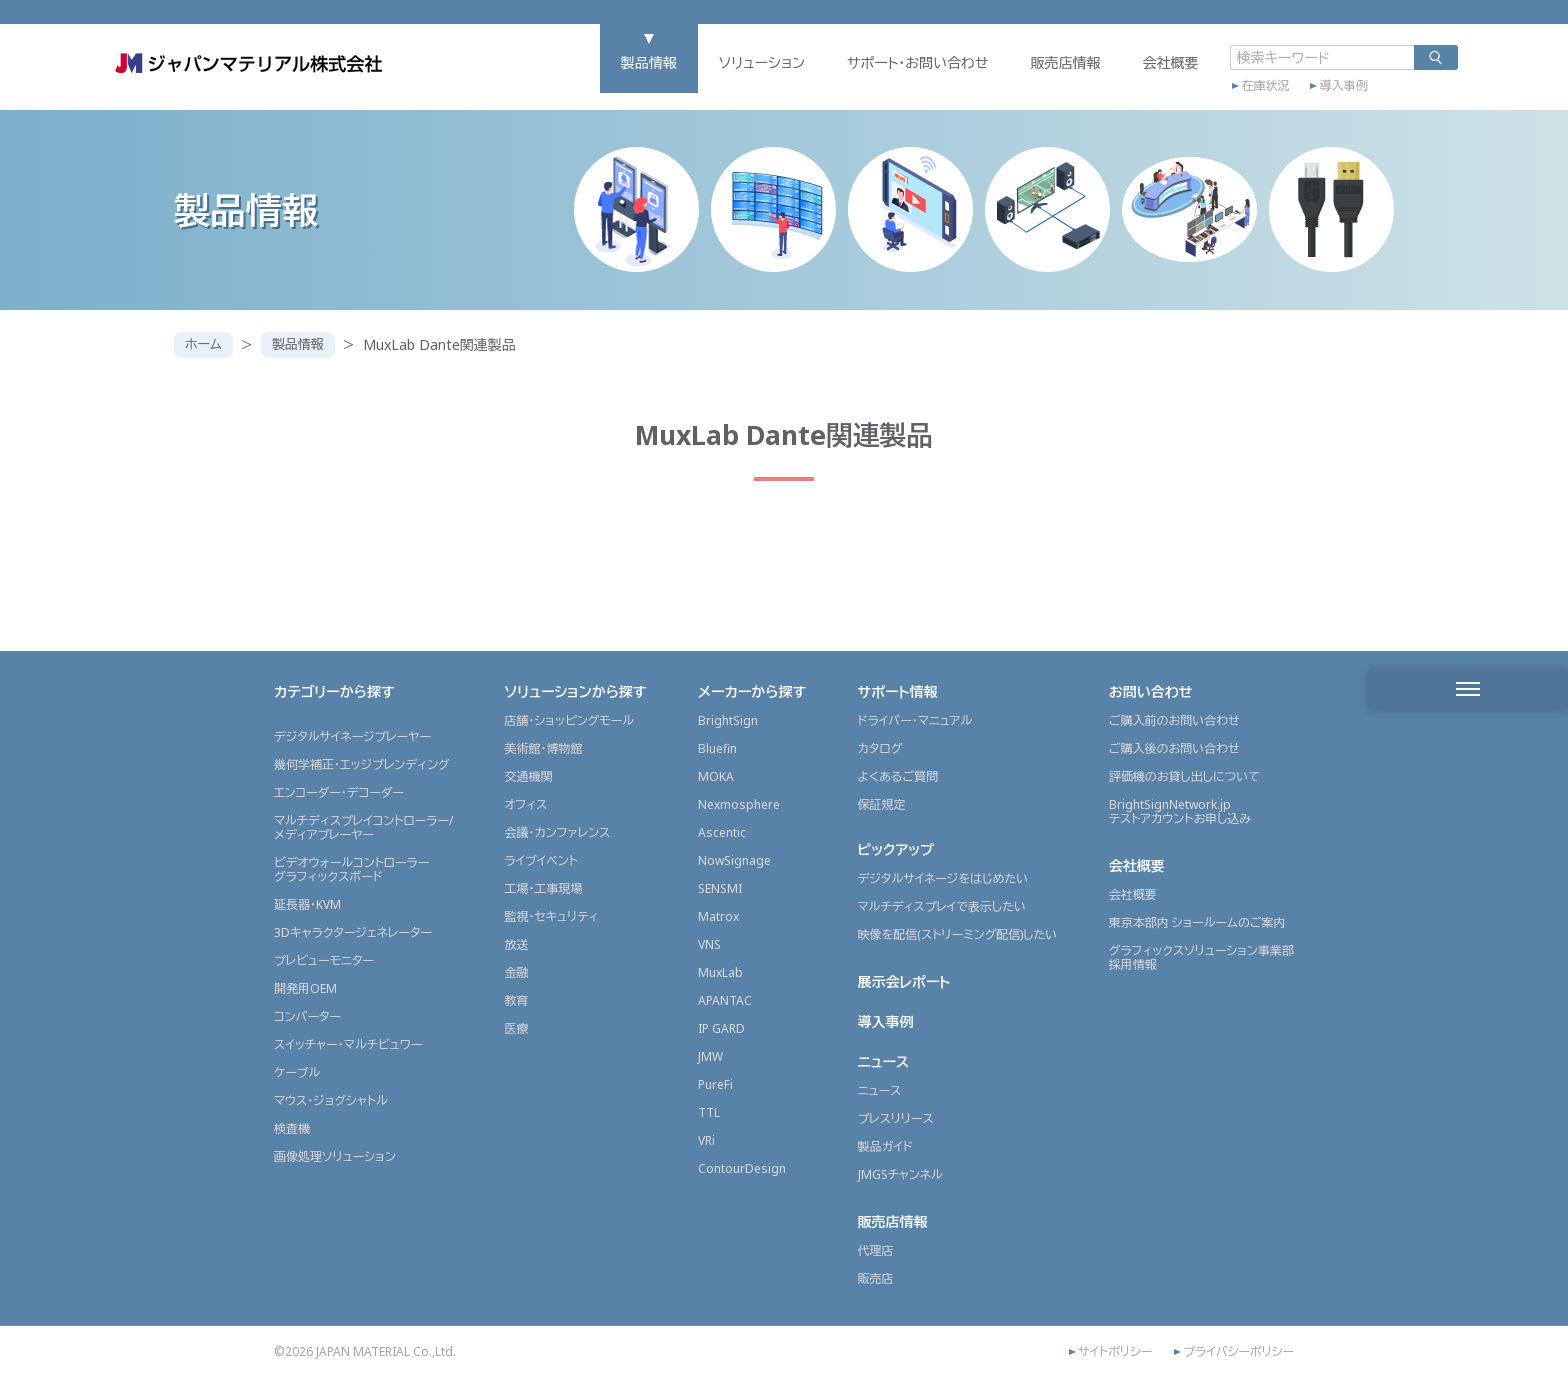 The image size is (1568, 1378). I want to click on ニュース, so click(884, 1061).